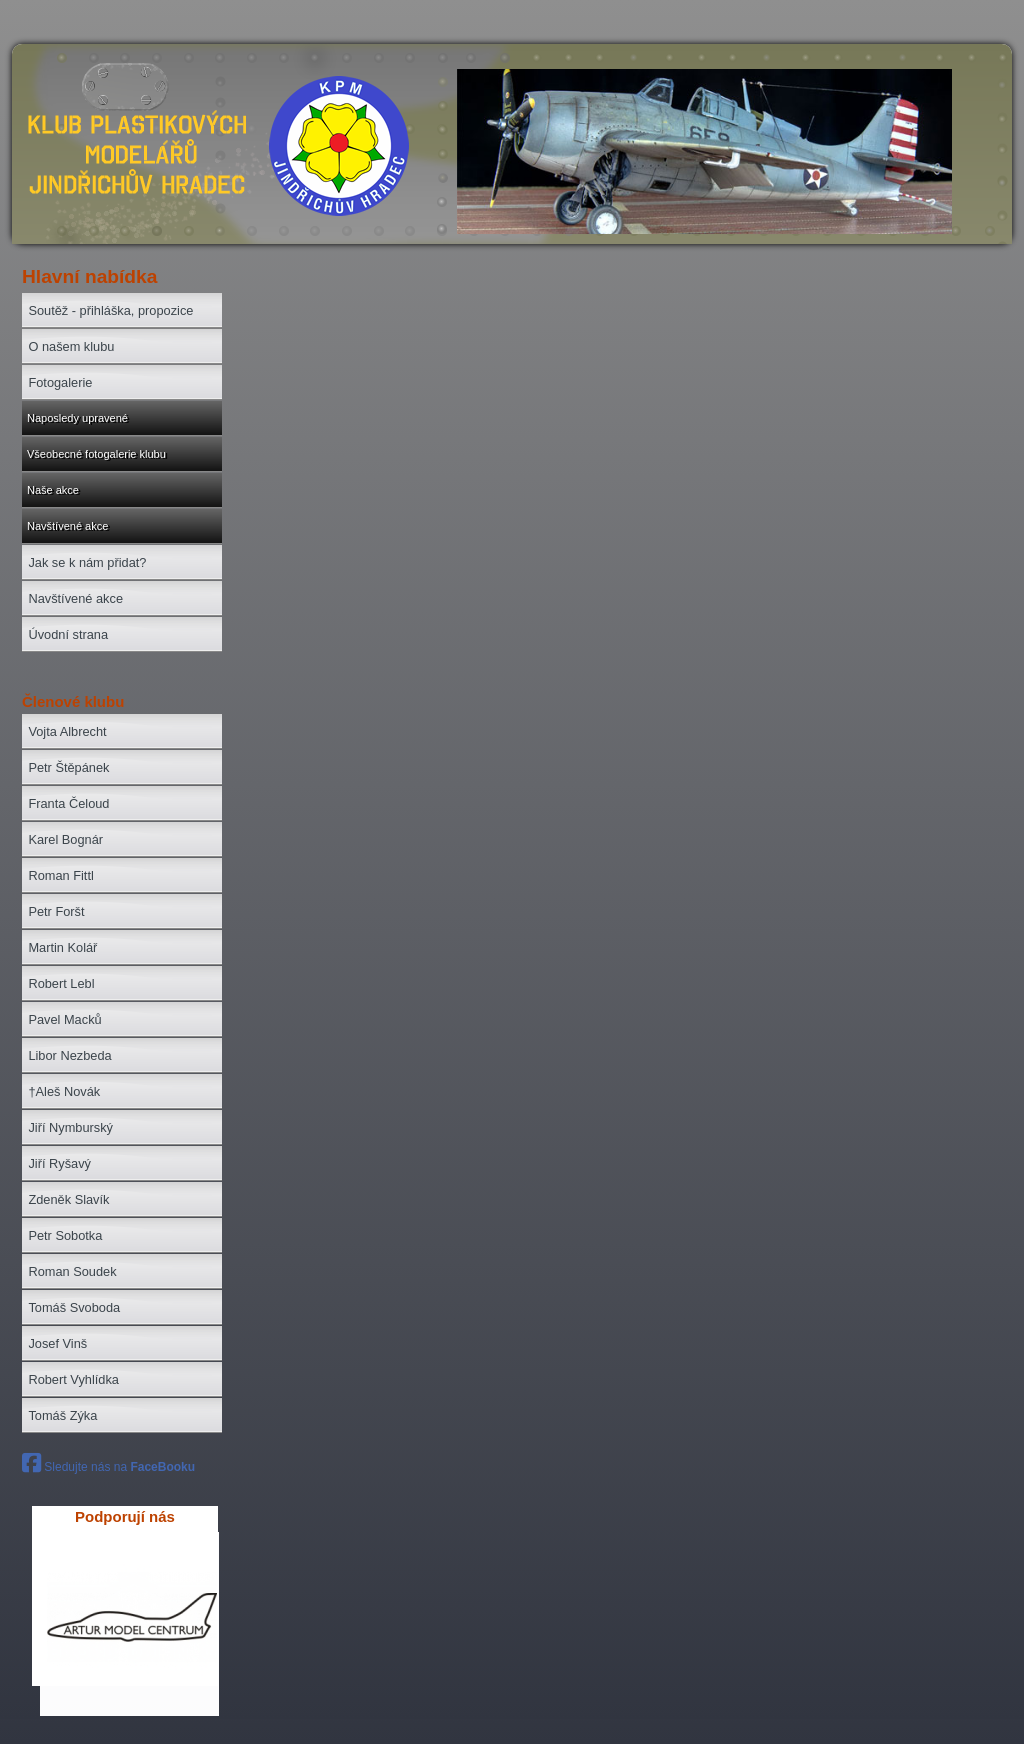 This screenshot has height=1744, width=1024. Describe the element at coordinates (108, 1467) in the screenshot. I see `Sledujte nás na` at that location.